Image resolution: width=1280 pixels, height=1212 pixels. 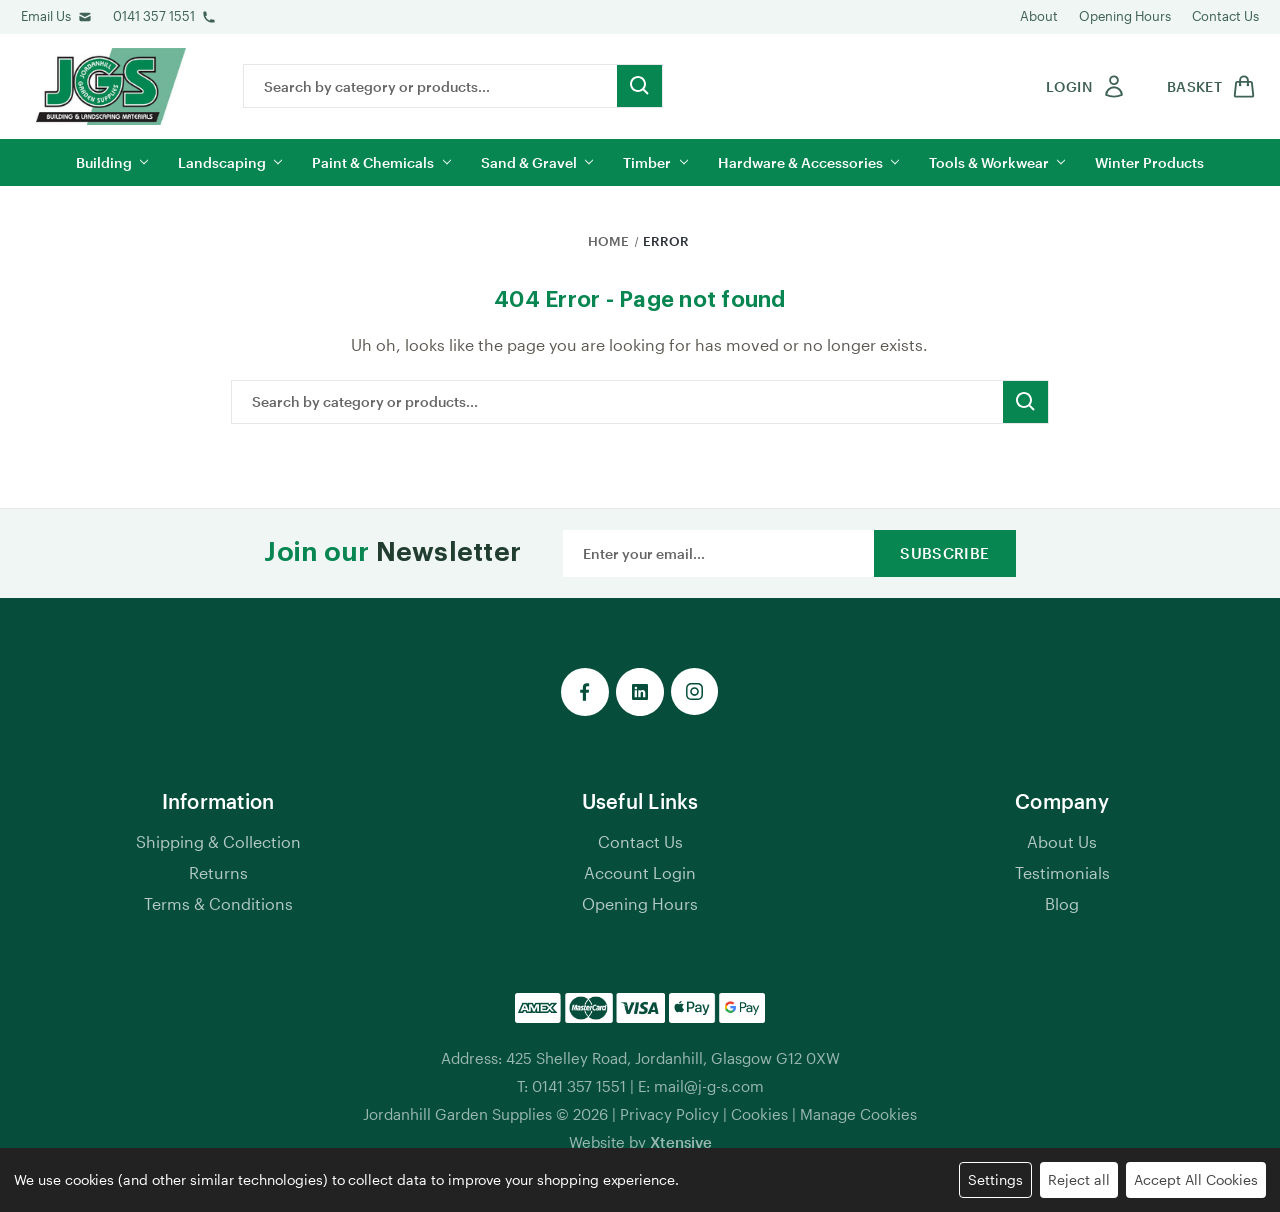 What do you see at coordinates (537, 162) in the screenshot?
I see `Sand & Gravel` at bounding box center [537, 162].